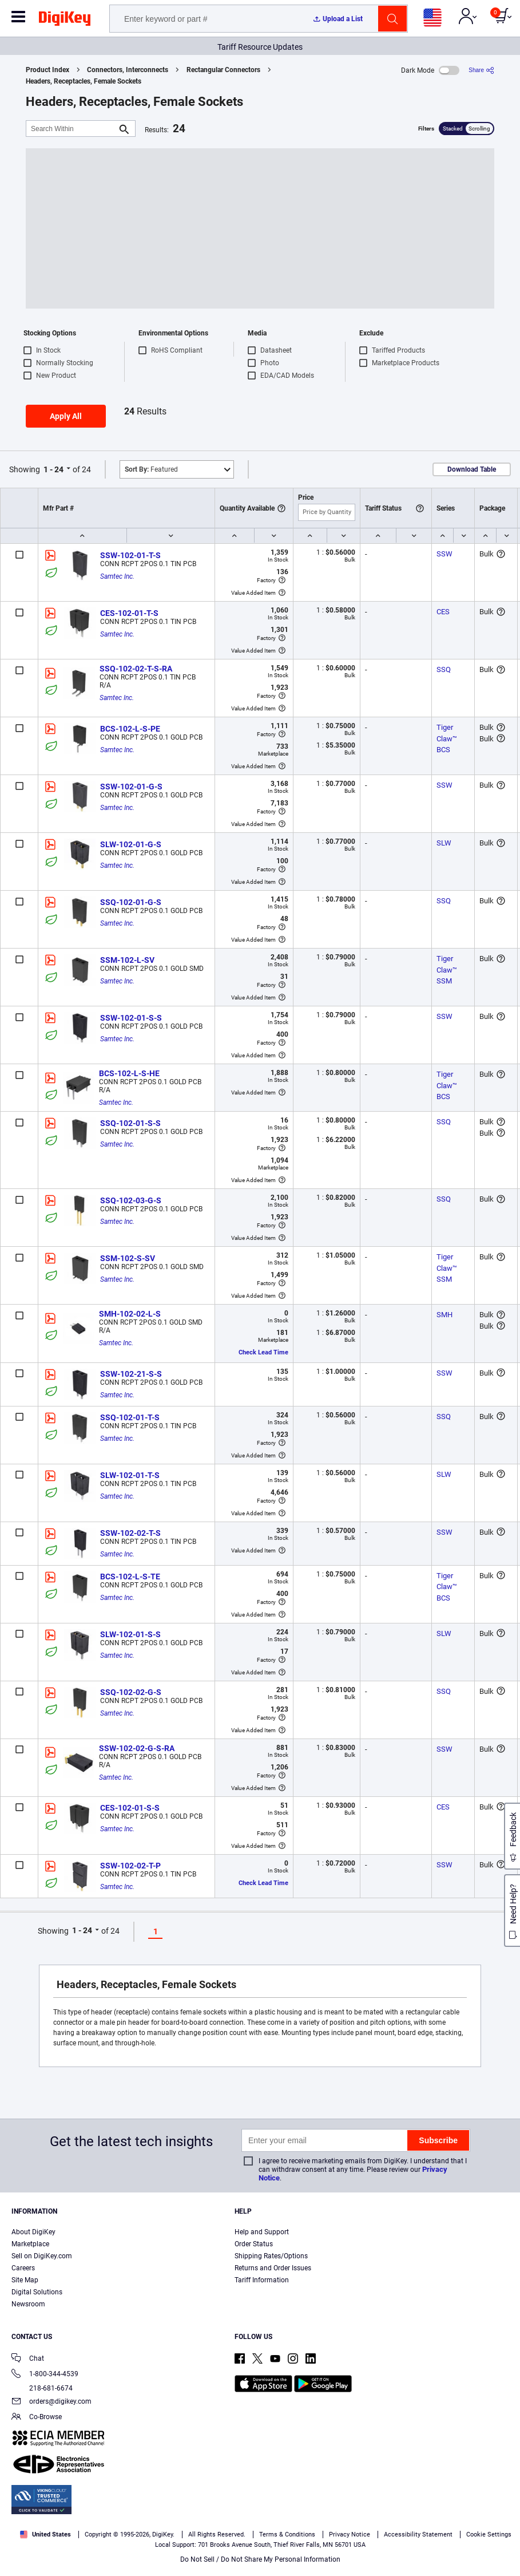  I want to click on CES, so click(443, 611).